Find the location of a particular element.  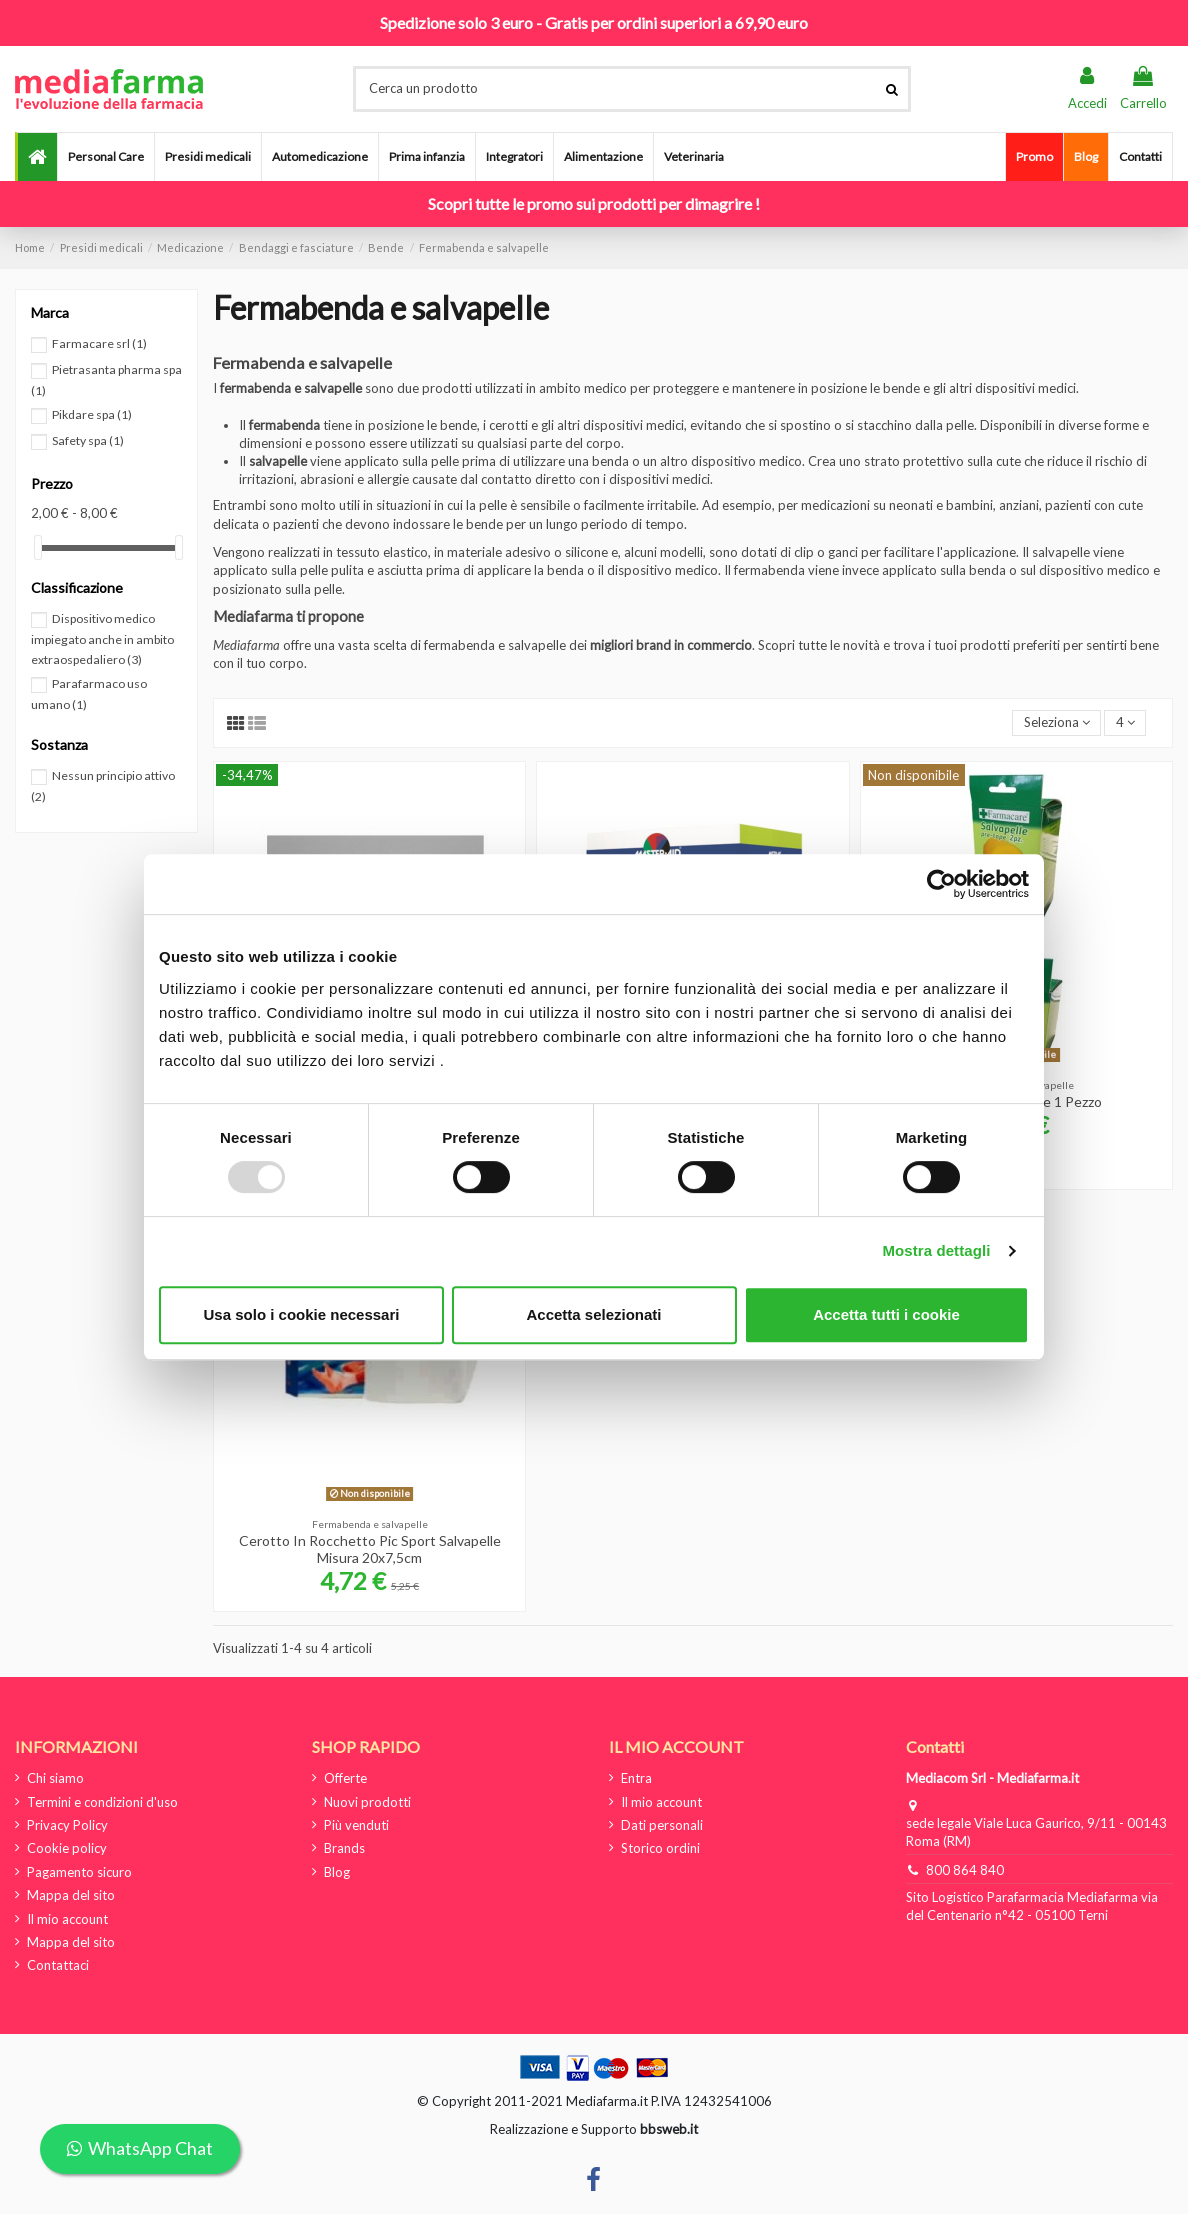

[Ordina per selezione] is located at coordinates (1056, 723).